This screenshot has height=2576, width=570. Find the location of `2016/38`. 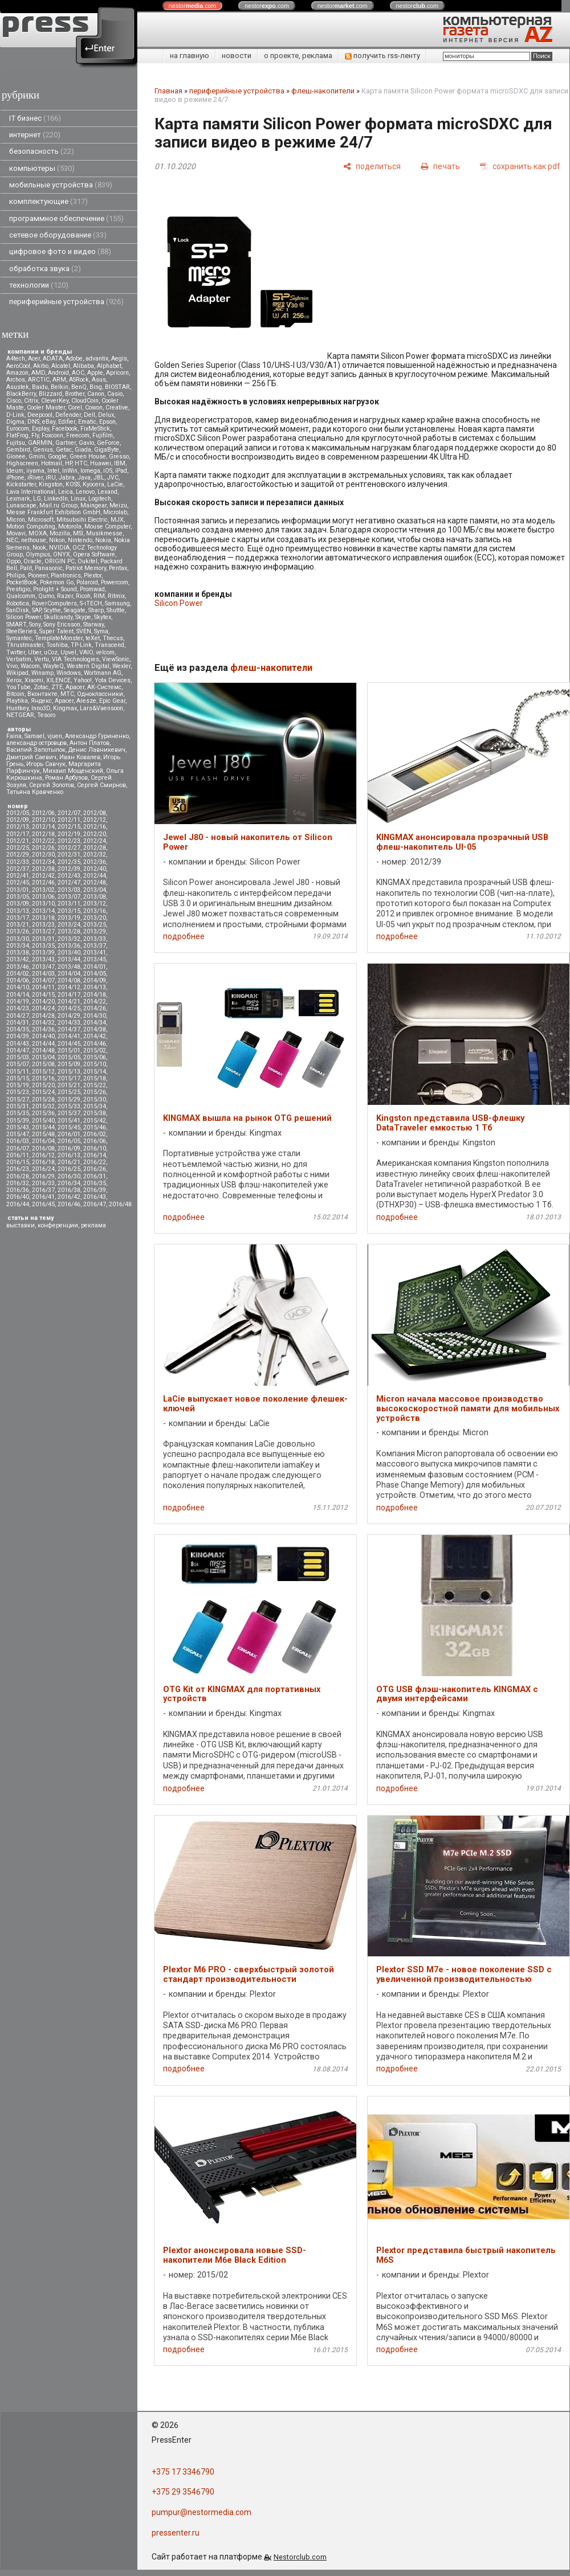

2016/38 is located at coordinates (69, 1190).